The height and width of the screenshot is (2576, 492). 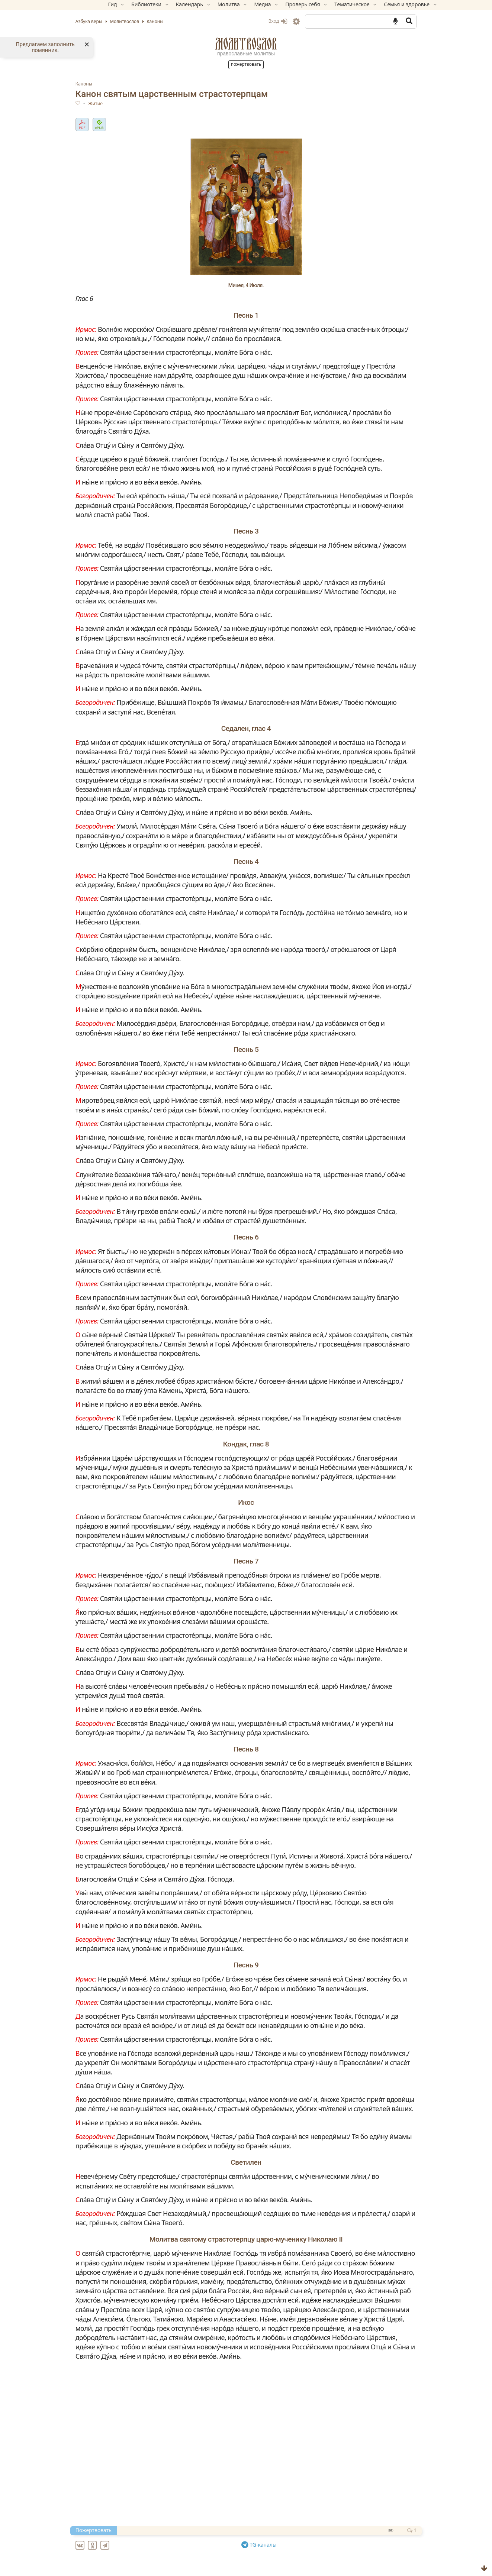 What do you see at coordinates (172, 2550) in the screenshot?
I see `Ин канон Преполовения Пятидесятницы` at bounding box center [172, 2550].